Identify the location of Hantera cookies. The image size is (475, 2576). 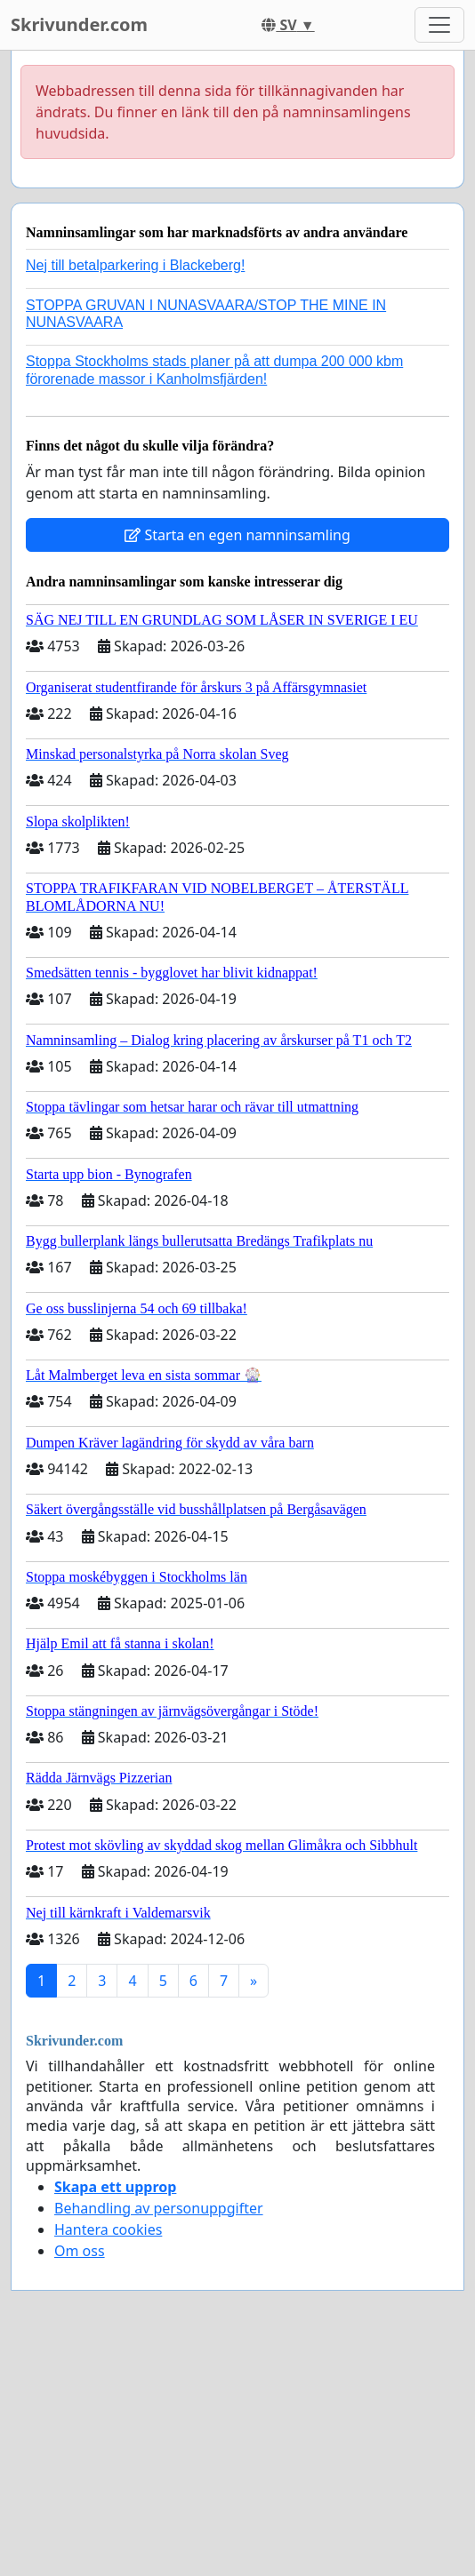
(108, 2229).